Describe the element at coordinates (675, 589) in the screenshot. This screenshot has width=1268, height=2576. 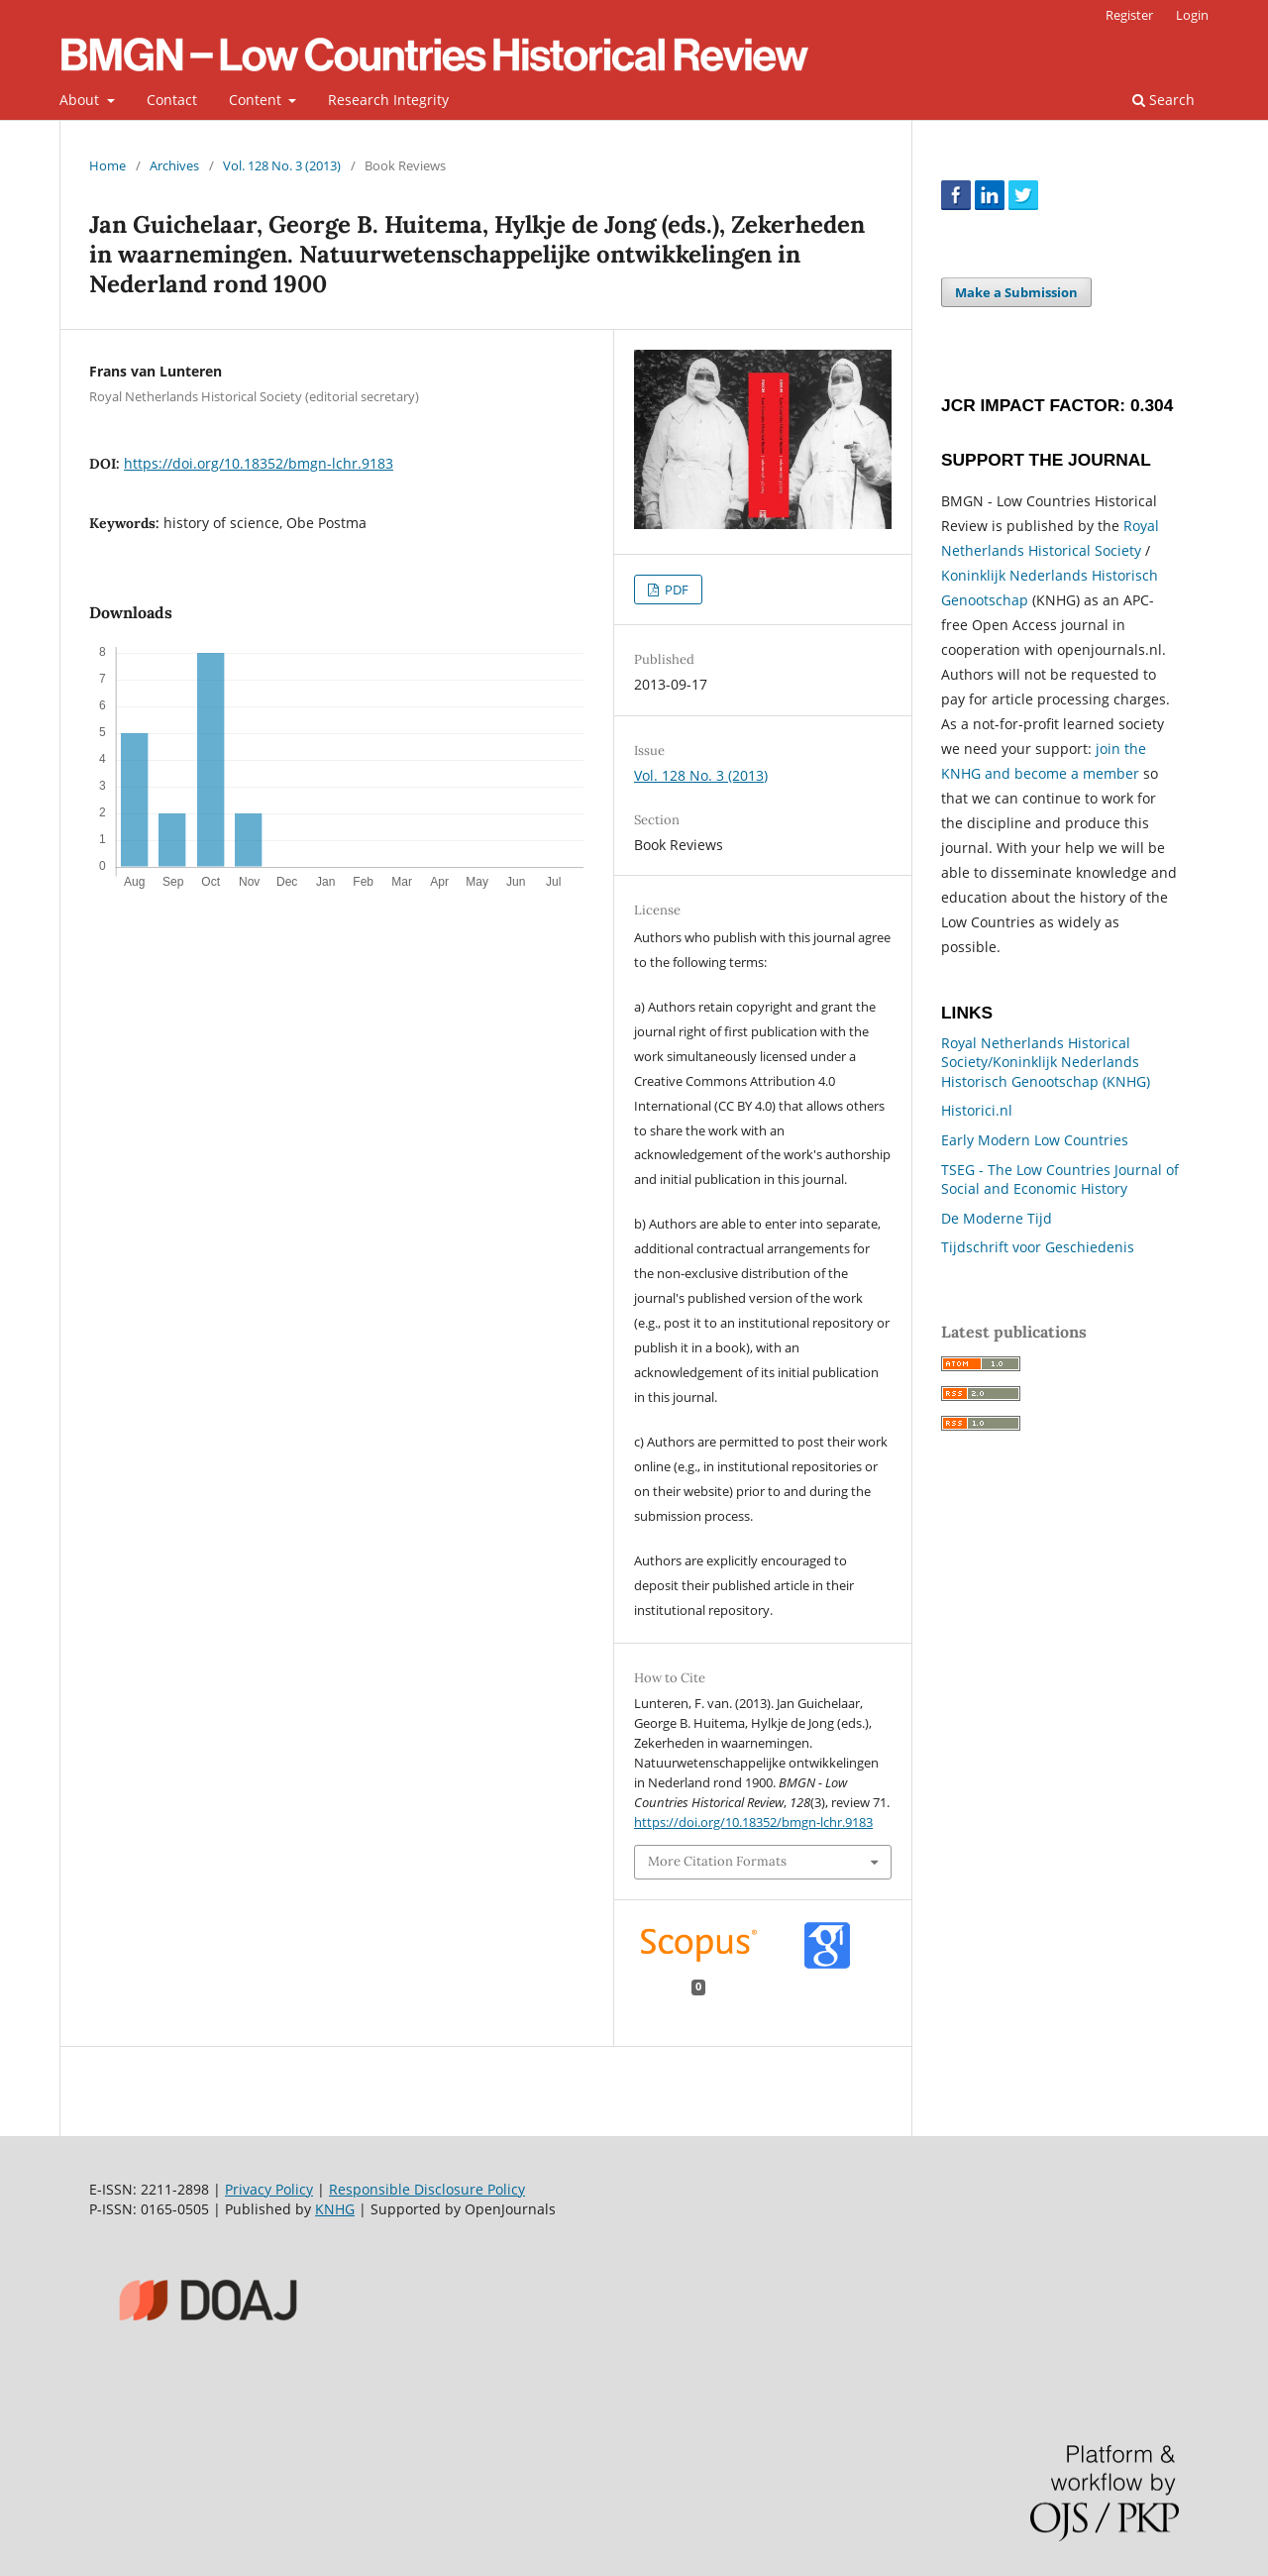
I see `PDF` at that location.